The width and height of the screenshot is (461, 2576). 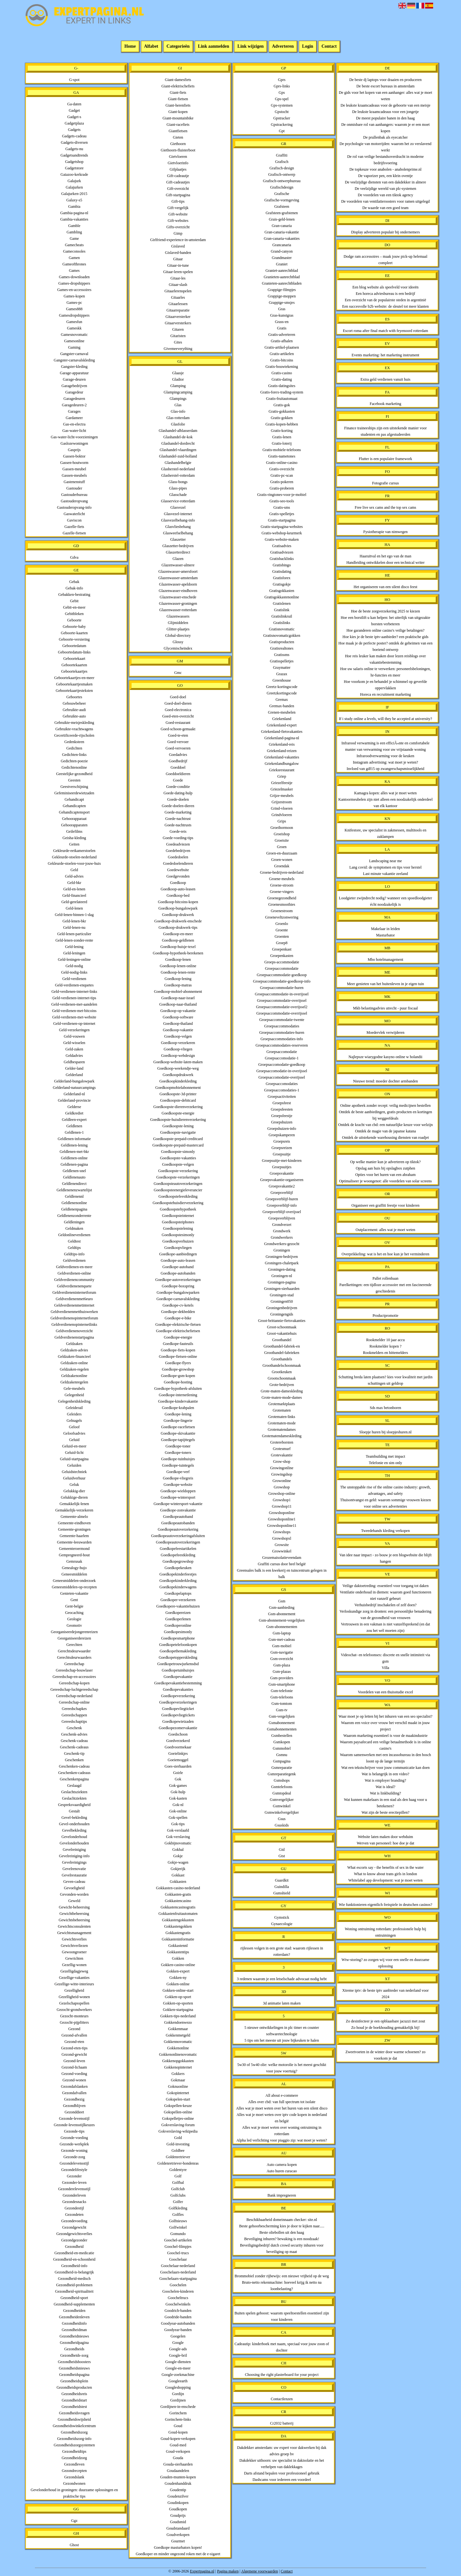 What do you see at coordinates (74, 2003) in the screenshot?
I see `Gezelschapsspellen` at bounding box center [74, 2003].